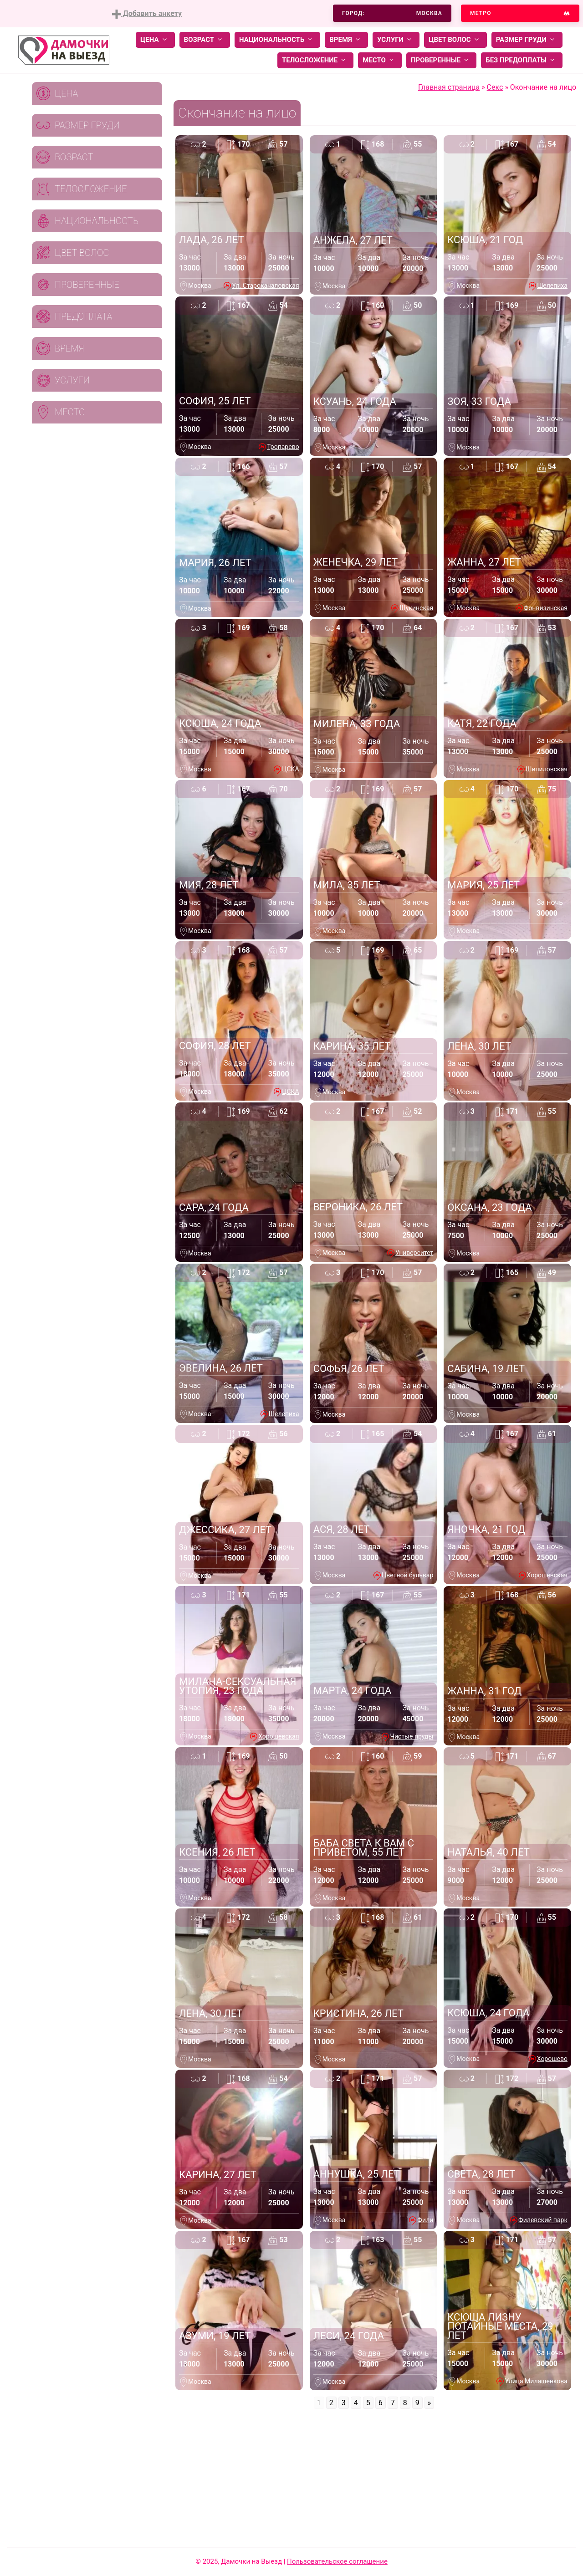 This screenshot has width=583, height=2576. I want to click on Ул. Старокачаловская, so click(265, 285).